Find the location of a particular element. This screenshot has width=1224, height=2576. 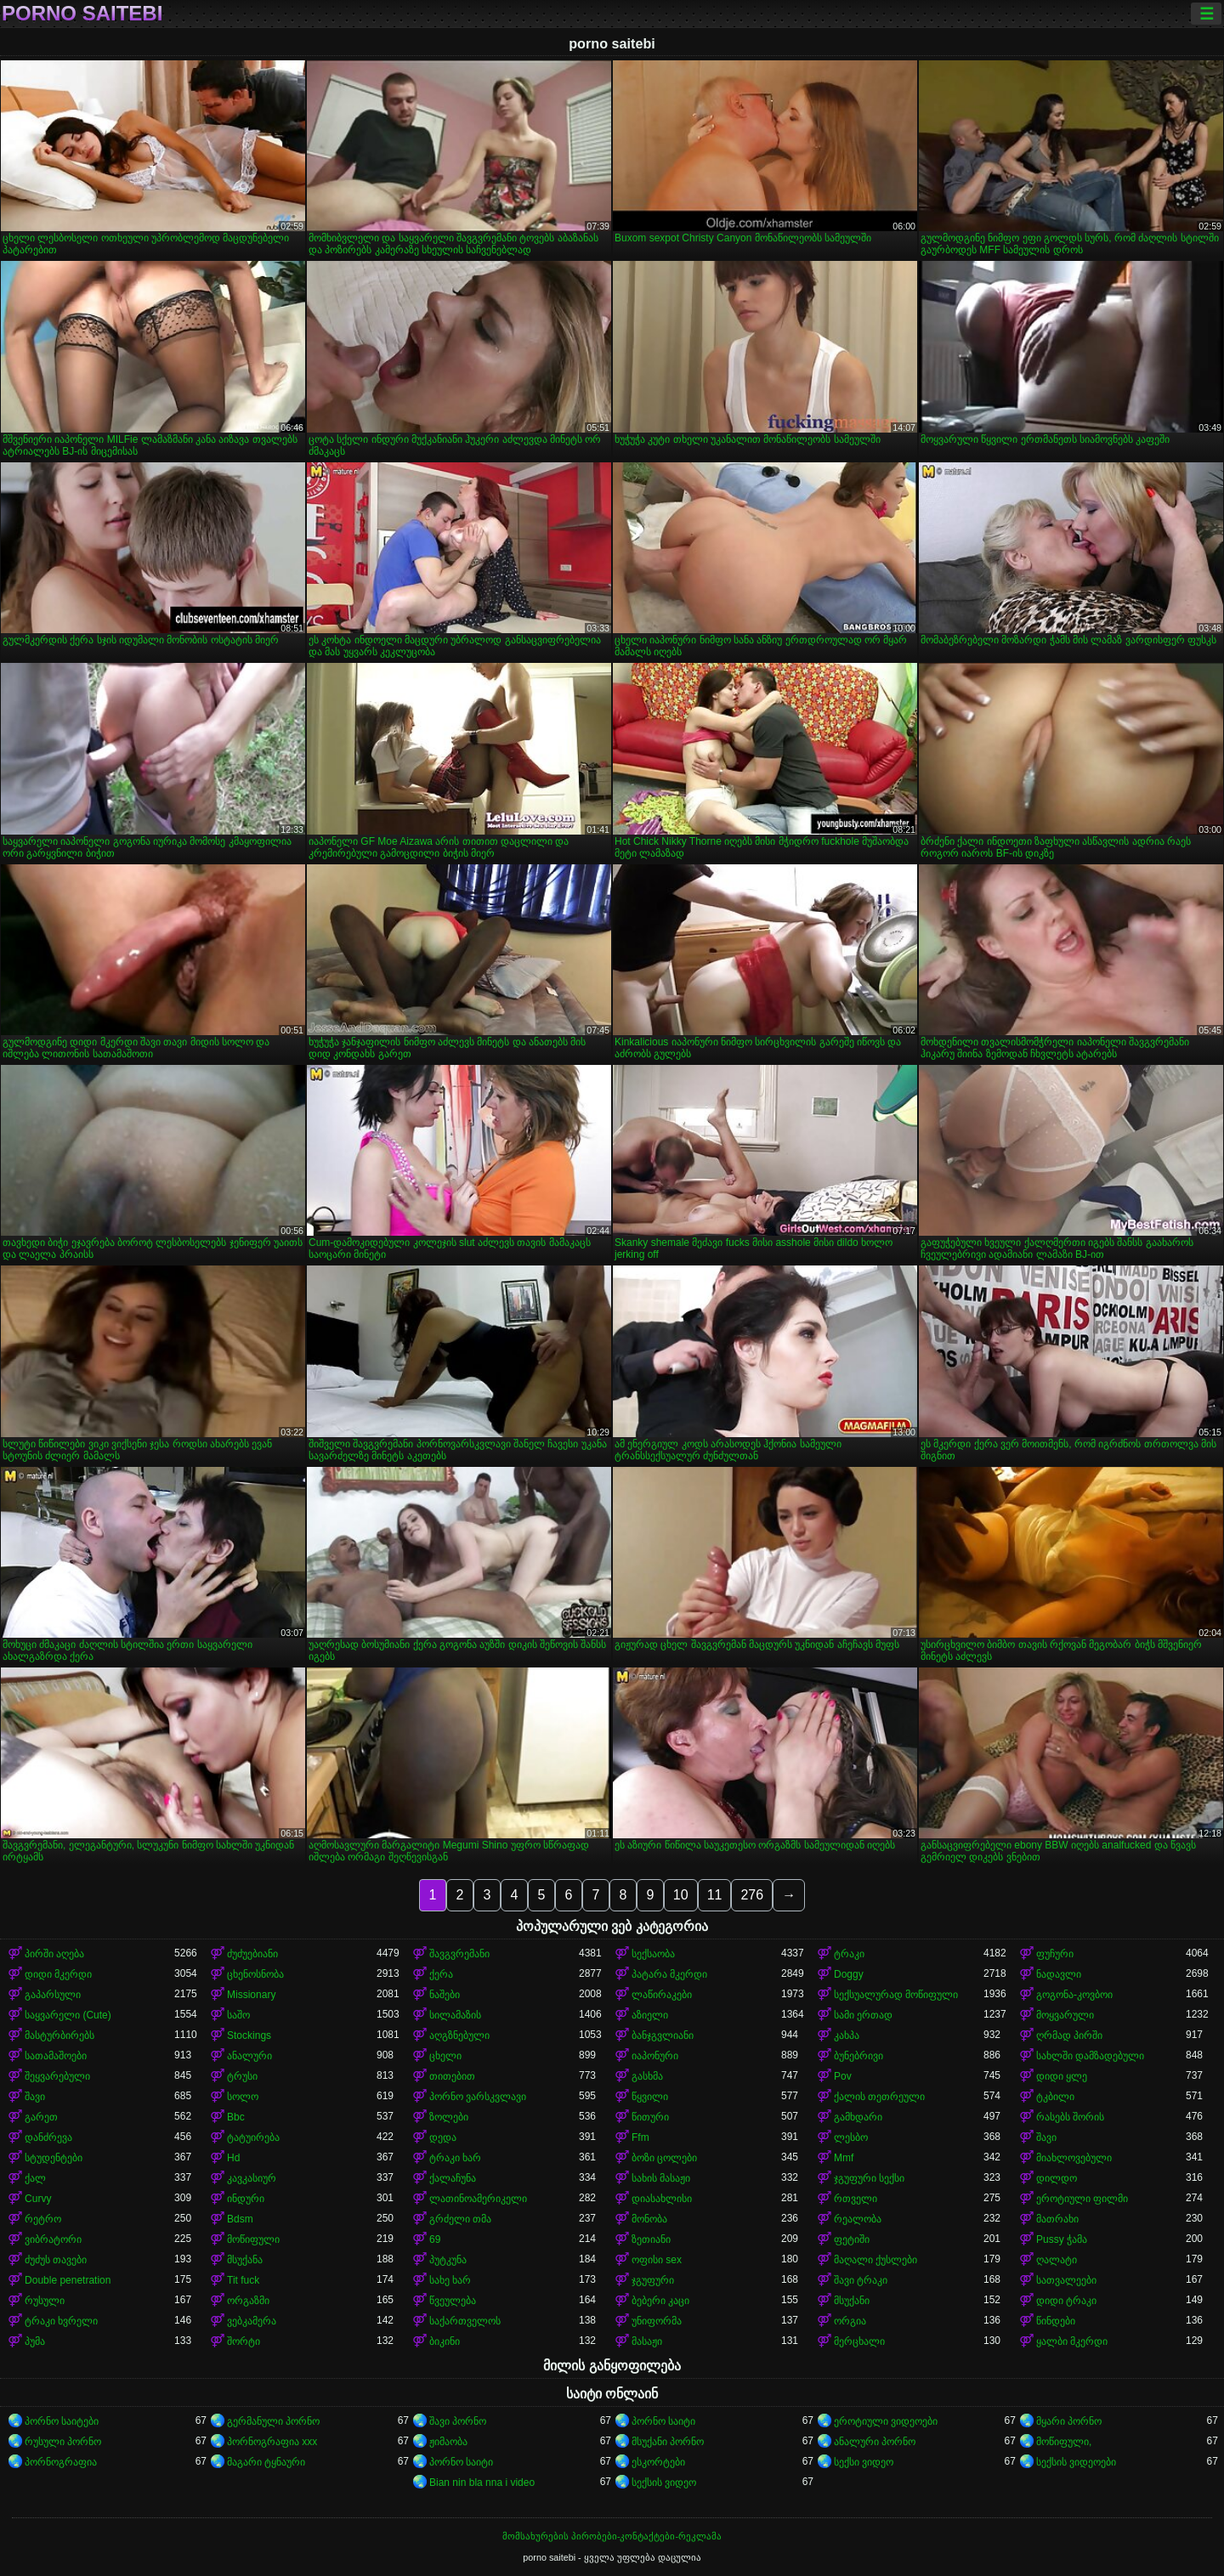

დიასახლისი is located at coordinates (662, 2199).